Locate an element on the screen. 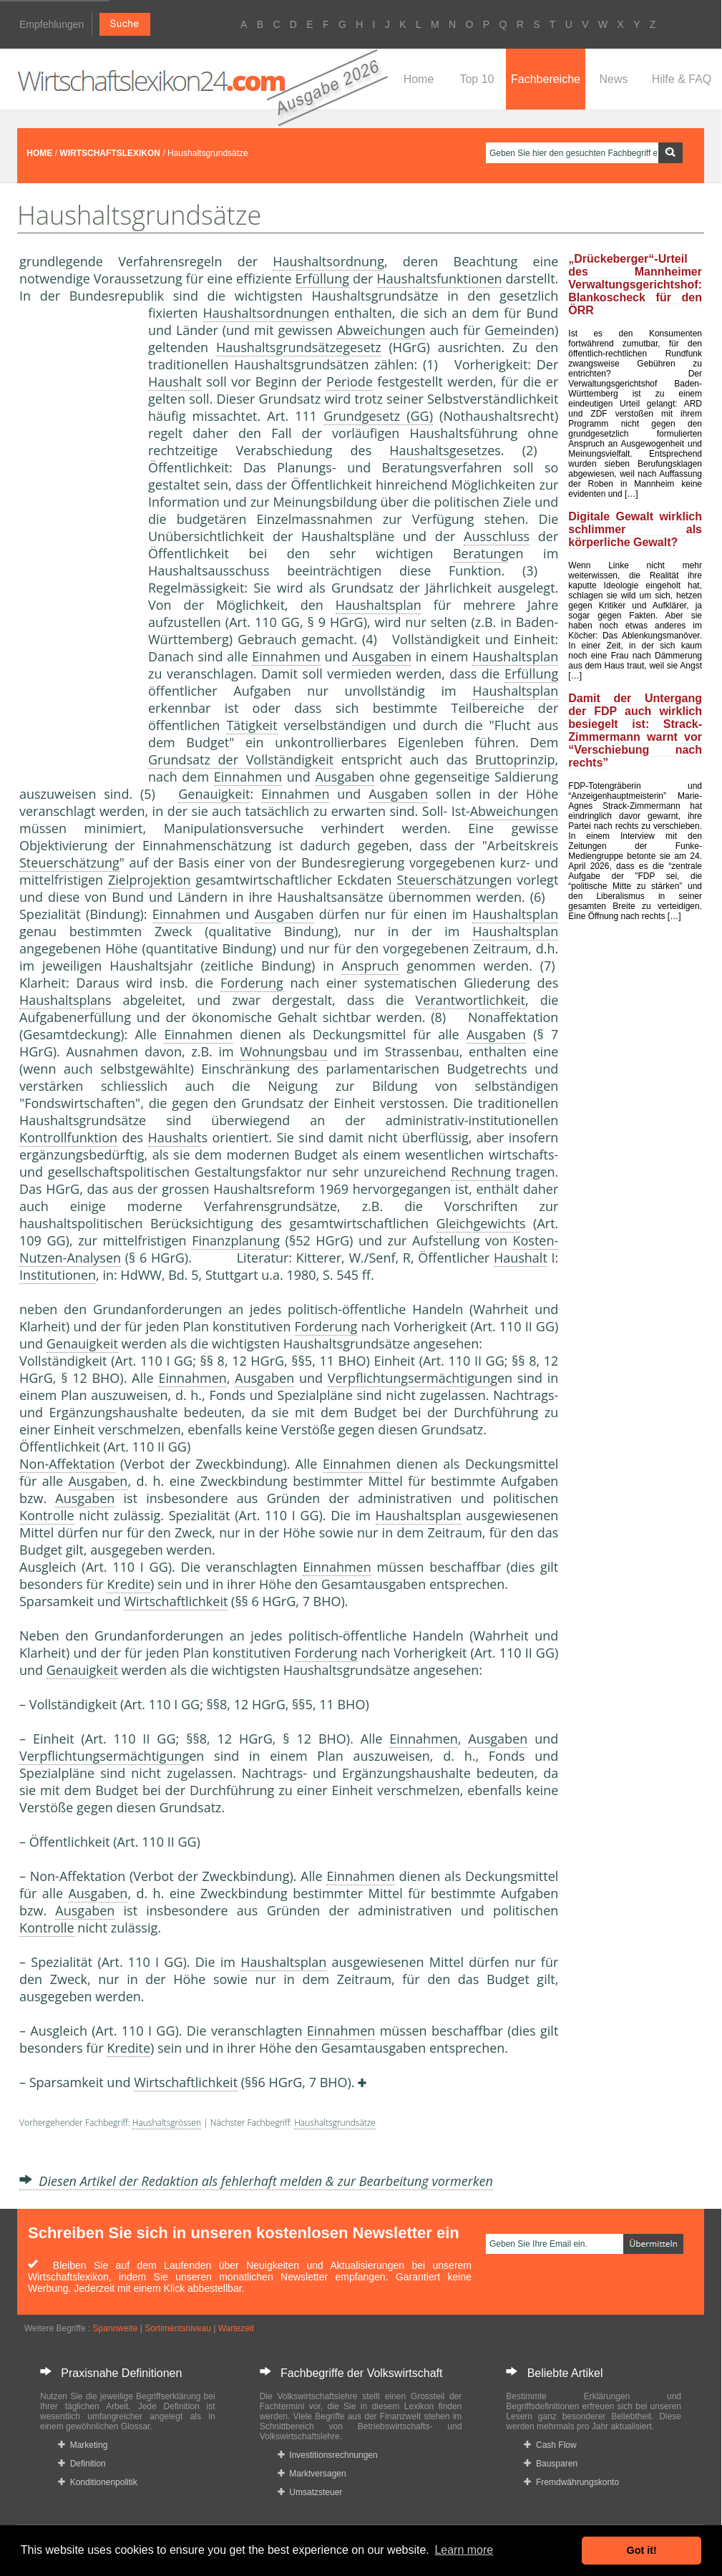 This screenshot has width=722, height=2576. Einnahmen is located at coordinates (286, 656).